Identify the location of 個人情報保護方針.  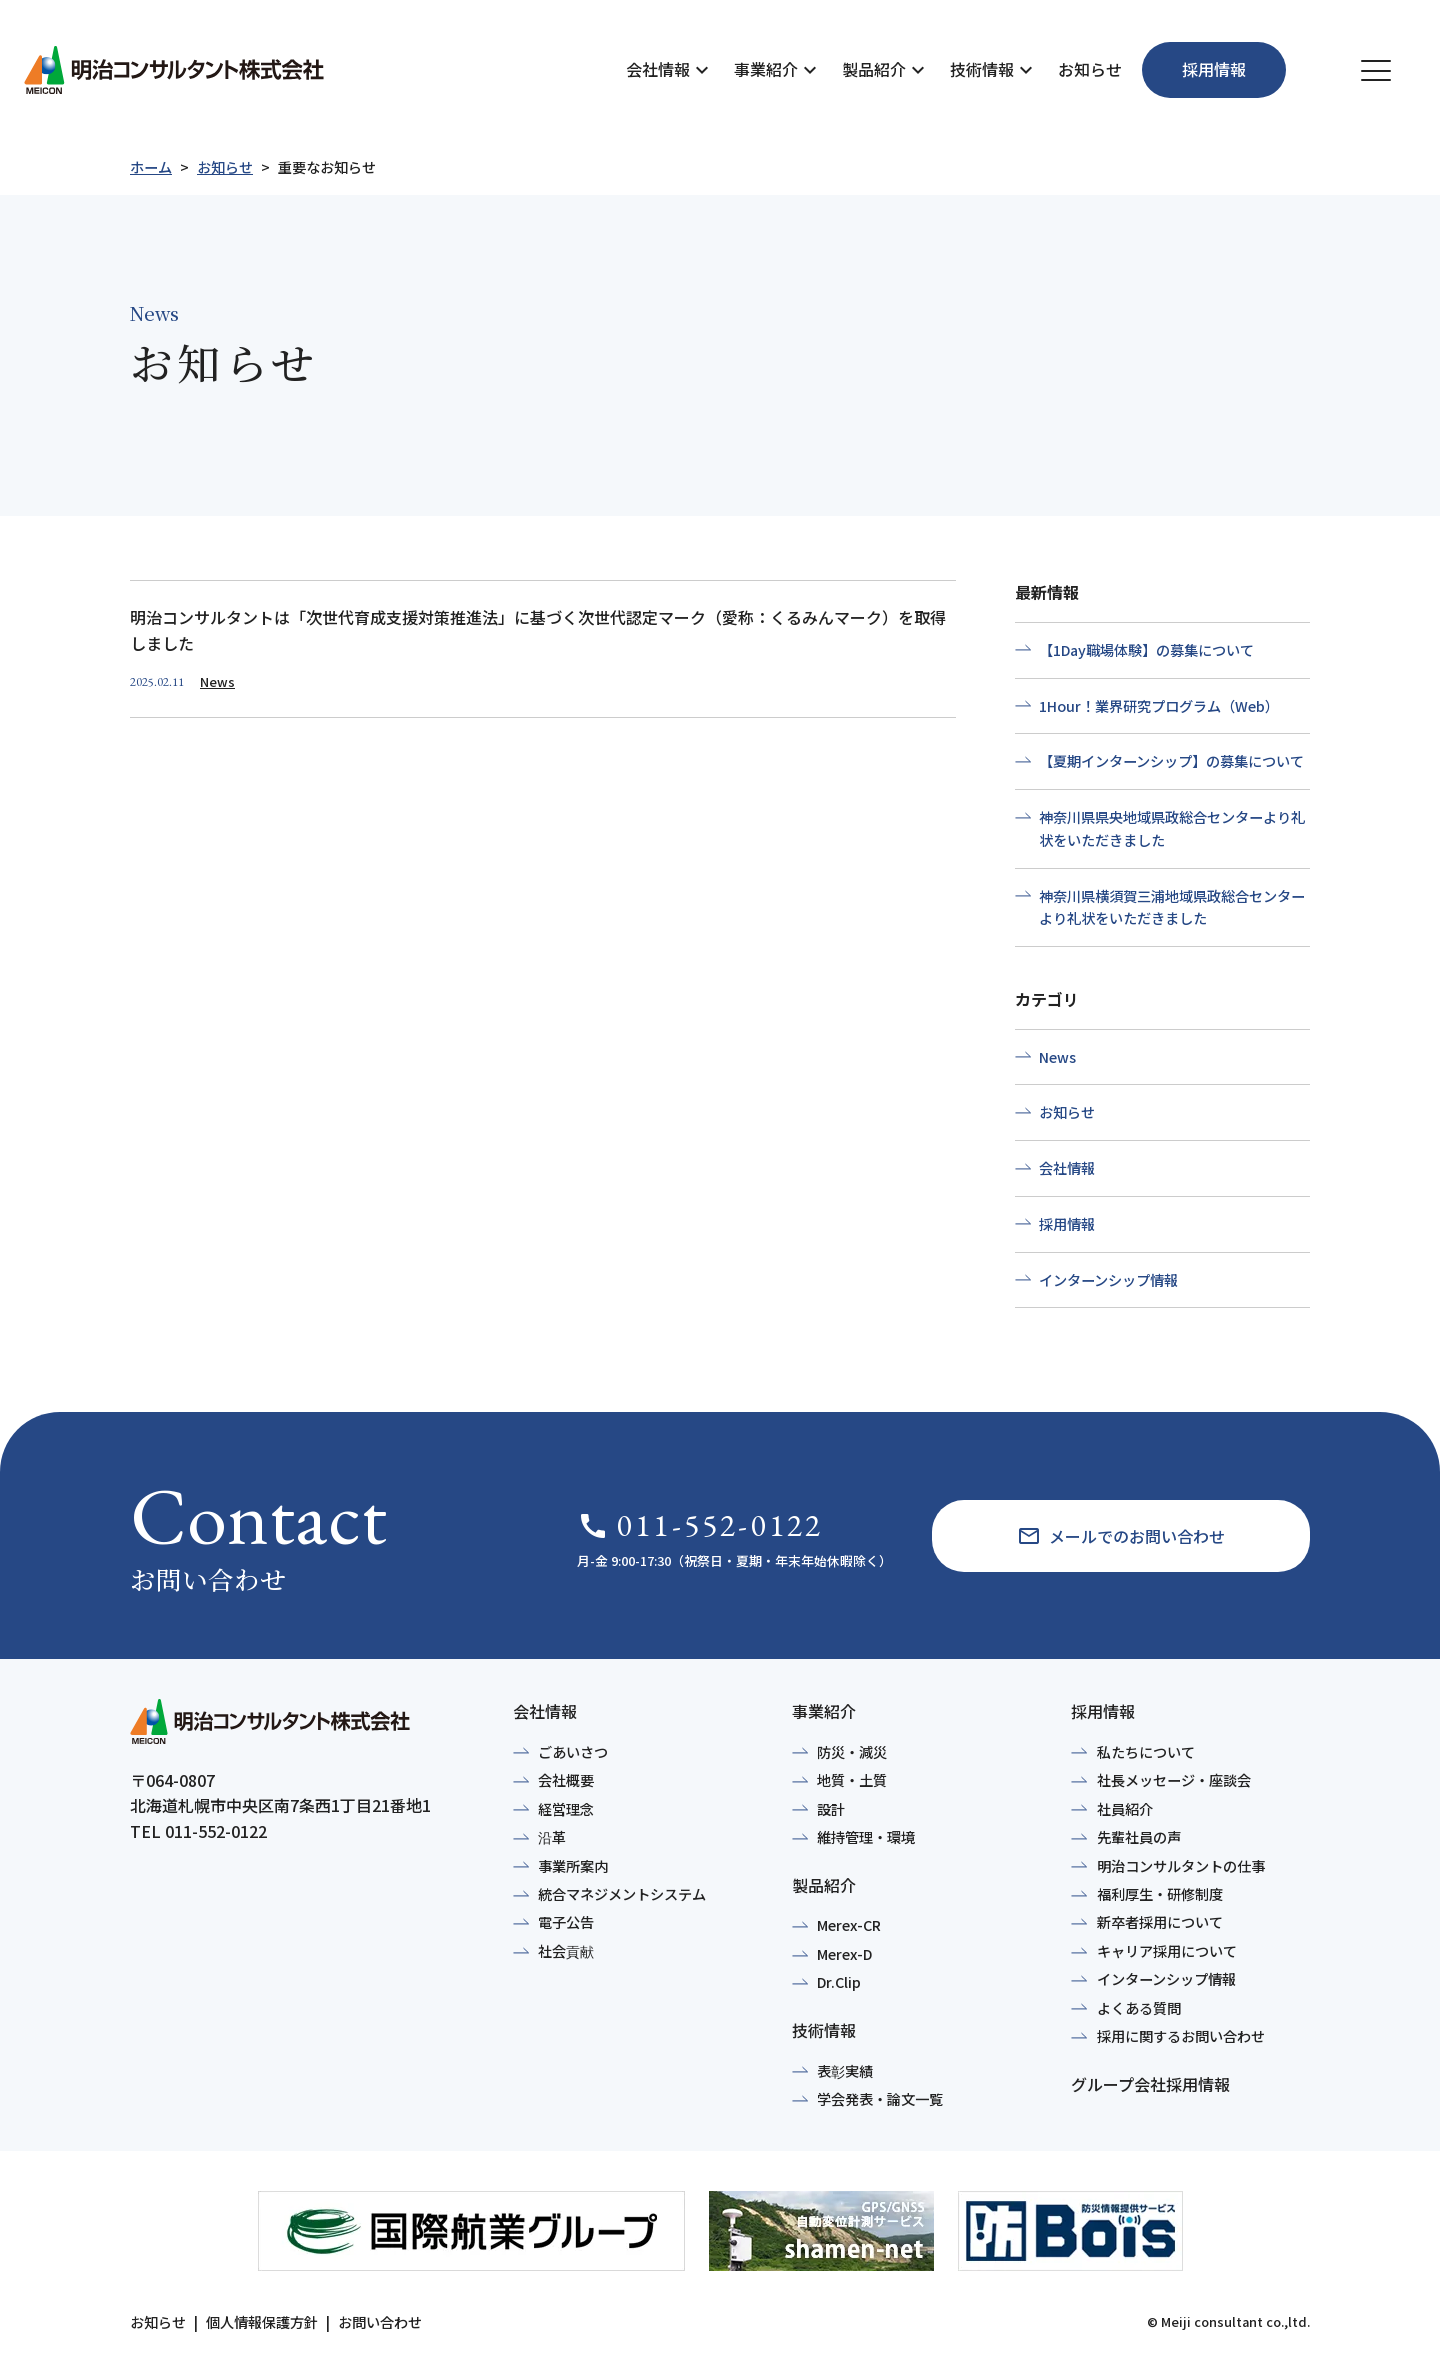
(262, 2322).